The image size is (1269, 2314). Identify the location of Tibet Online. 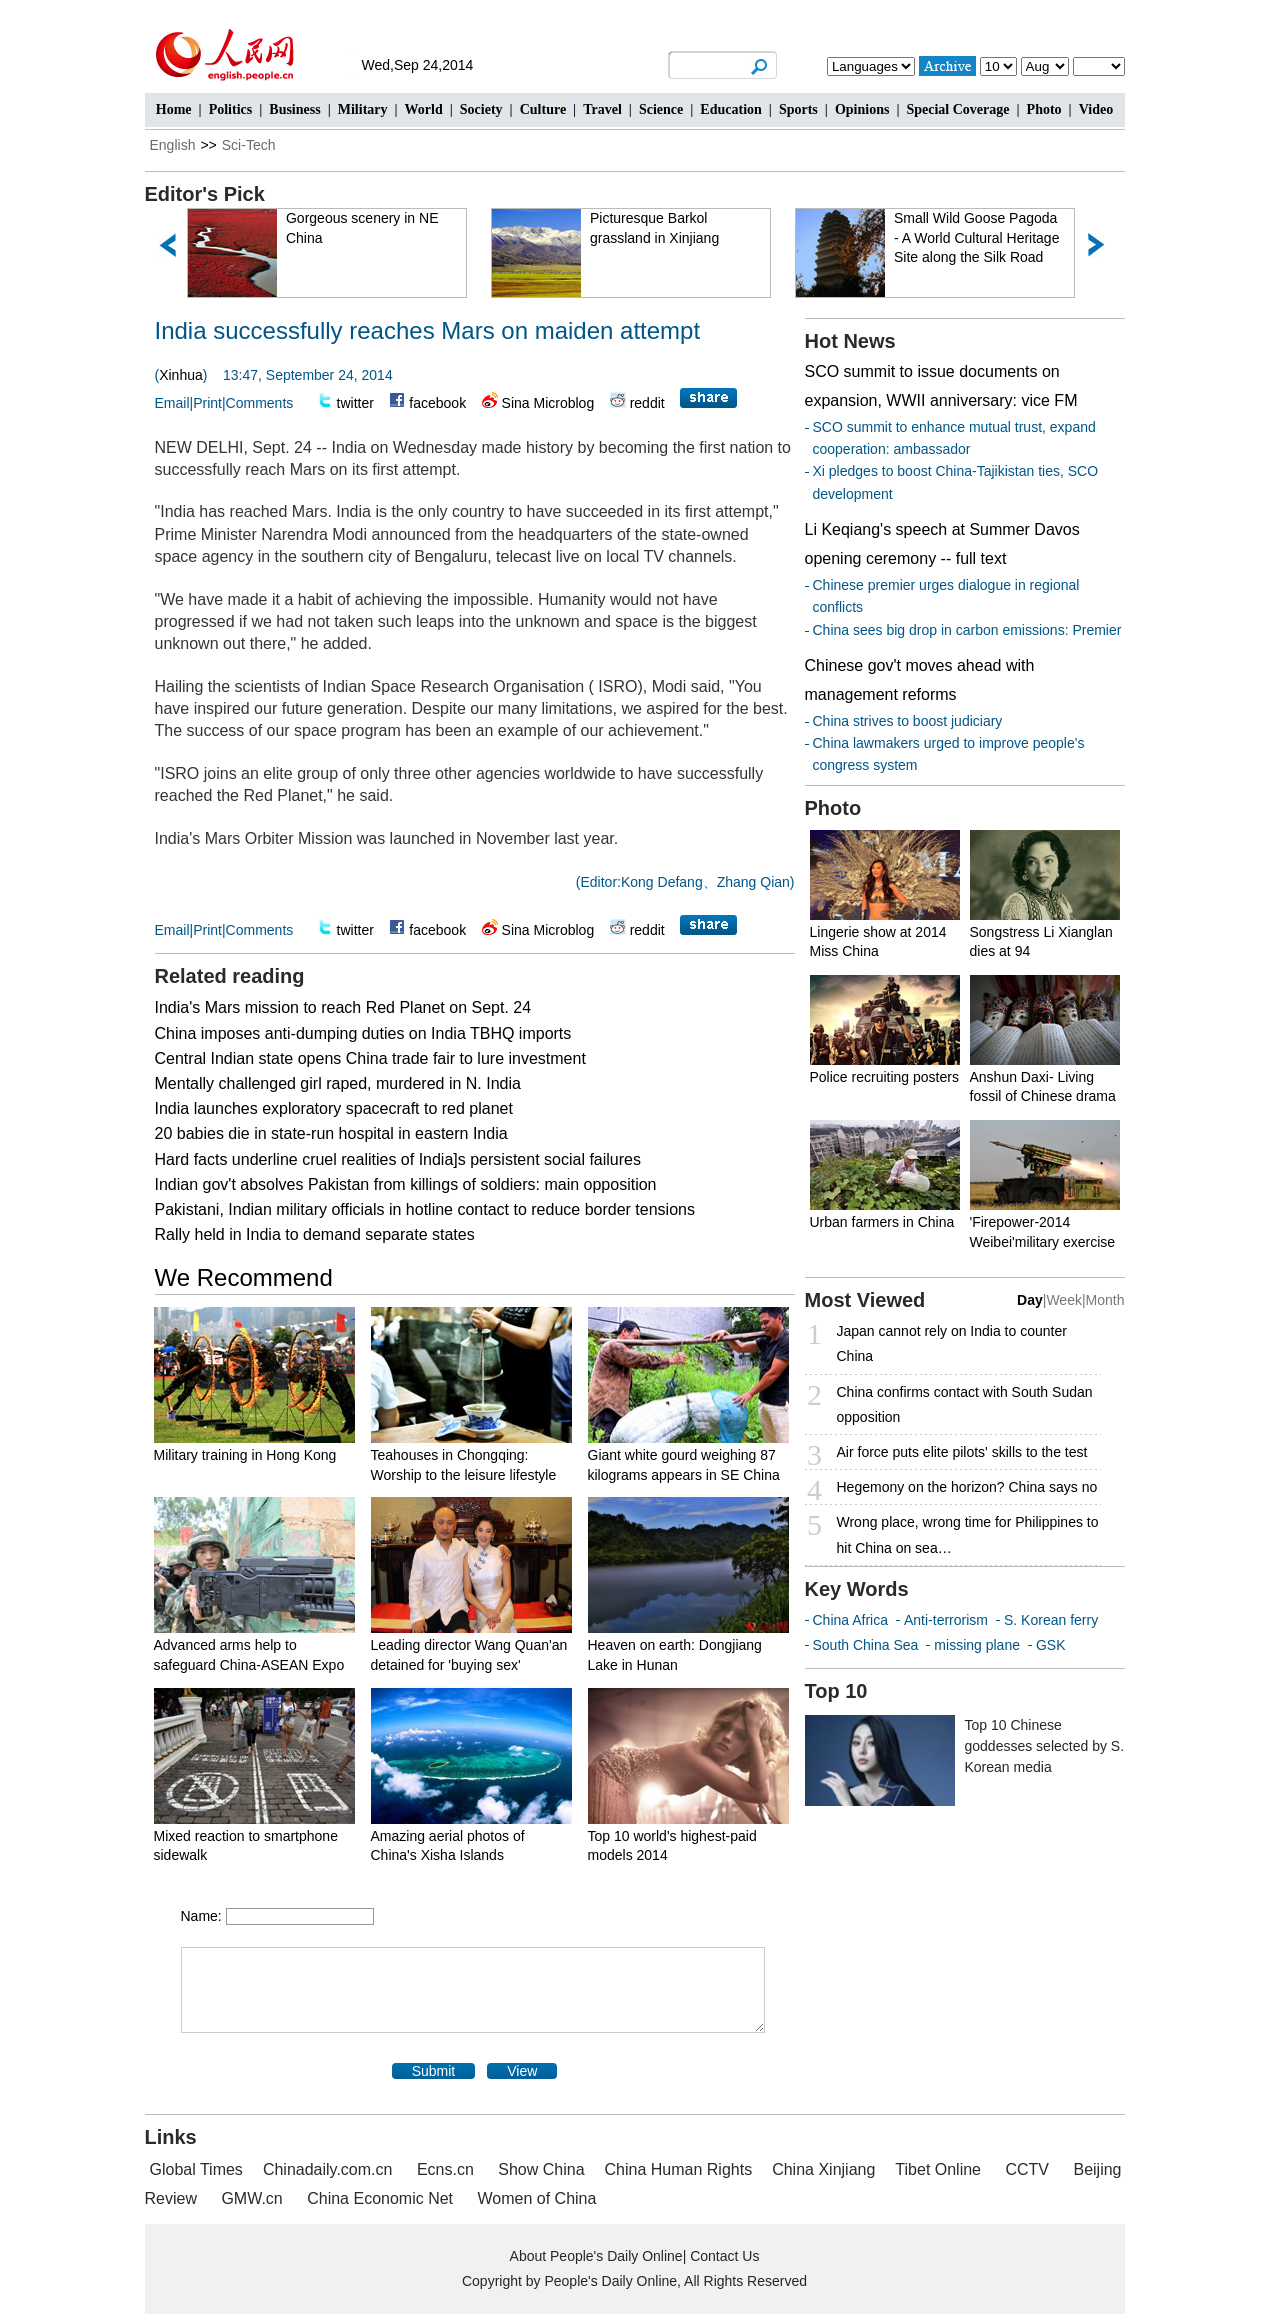
(938, 2169).